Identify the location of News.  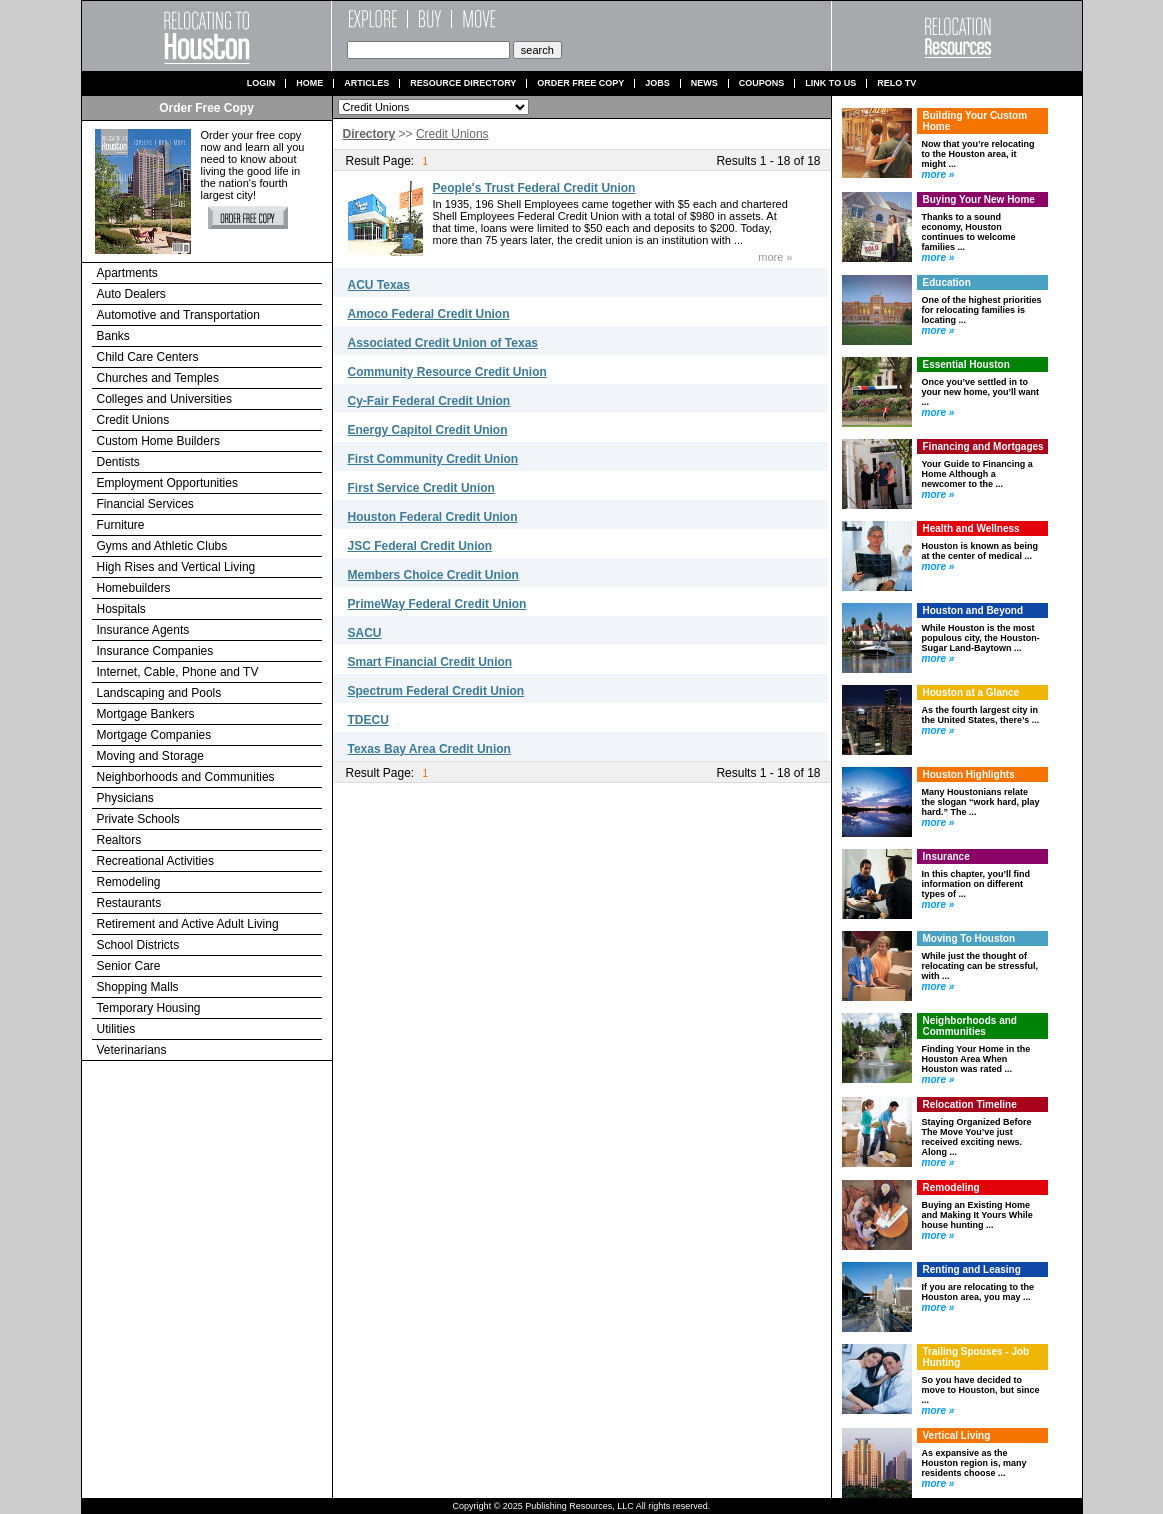
(704, 83).